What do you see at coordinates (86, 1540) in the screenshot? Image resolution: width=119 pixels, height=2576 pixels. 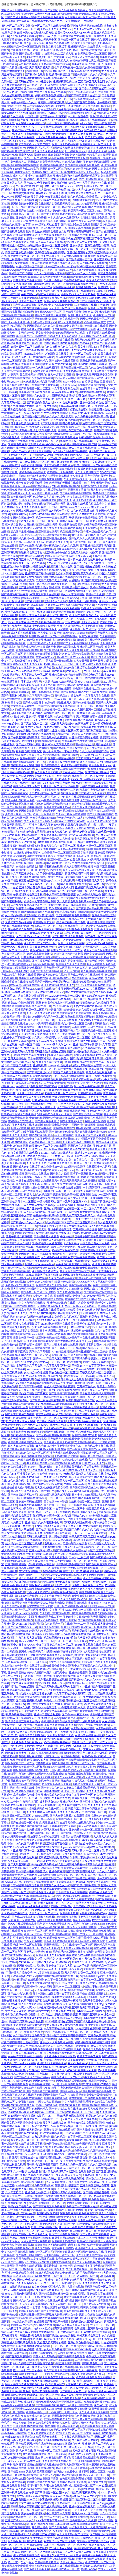 I see `自己撅起来乖乖挨C烂H` at bounding box center [86, 1540].